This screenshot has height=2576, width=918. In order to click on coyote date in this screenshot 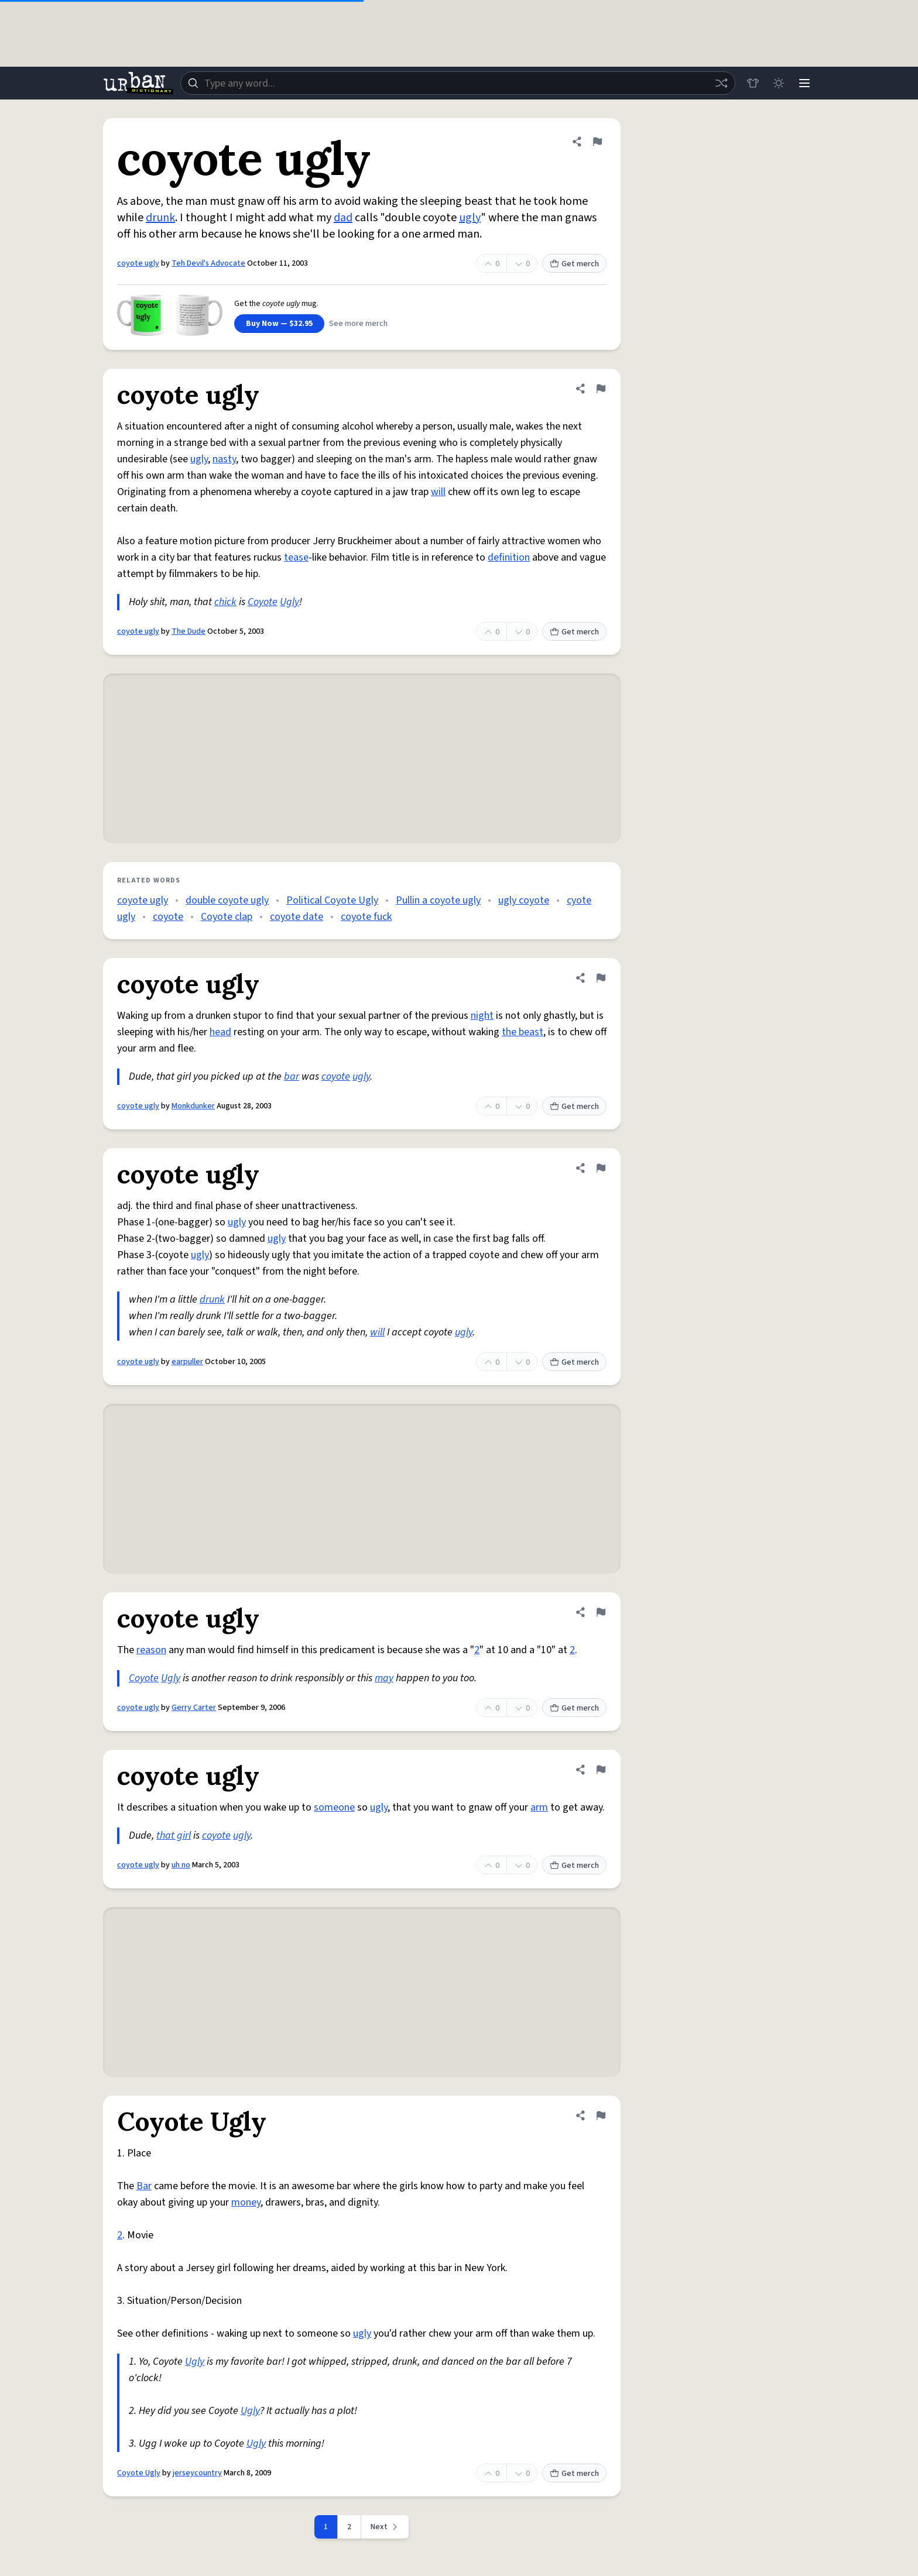, I will do `click(296, 916)`.